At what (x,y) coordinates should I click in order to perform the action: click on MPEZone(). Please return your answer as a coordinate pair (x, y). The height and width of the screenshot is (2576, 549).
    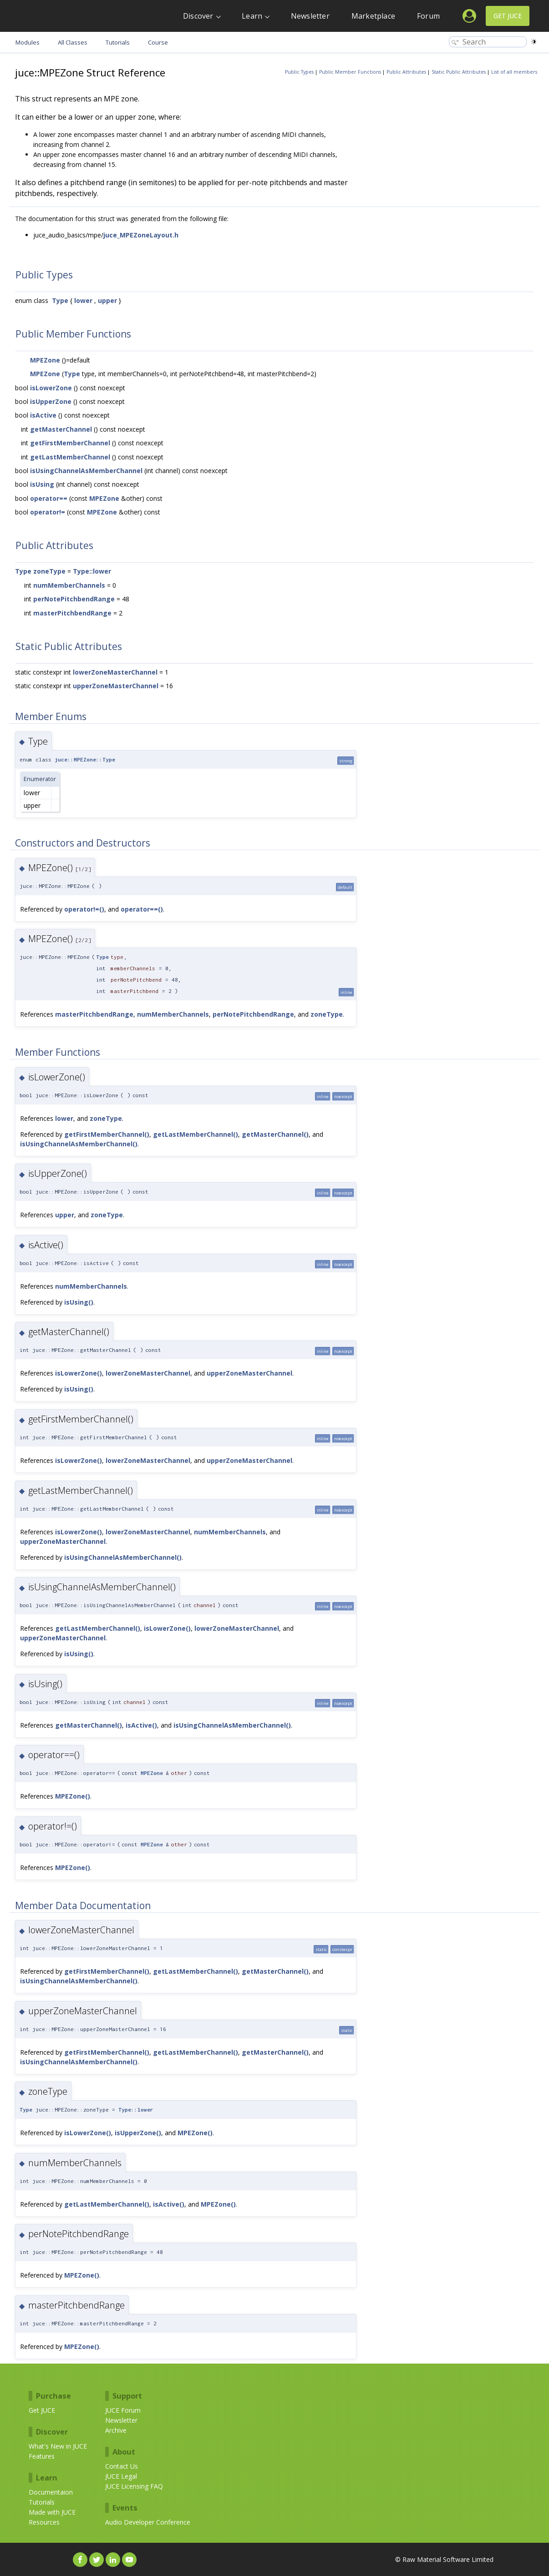
    Looking at the image, I should click on (72, 1796).